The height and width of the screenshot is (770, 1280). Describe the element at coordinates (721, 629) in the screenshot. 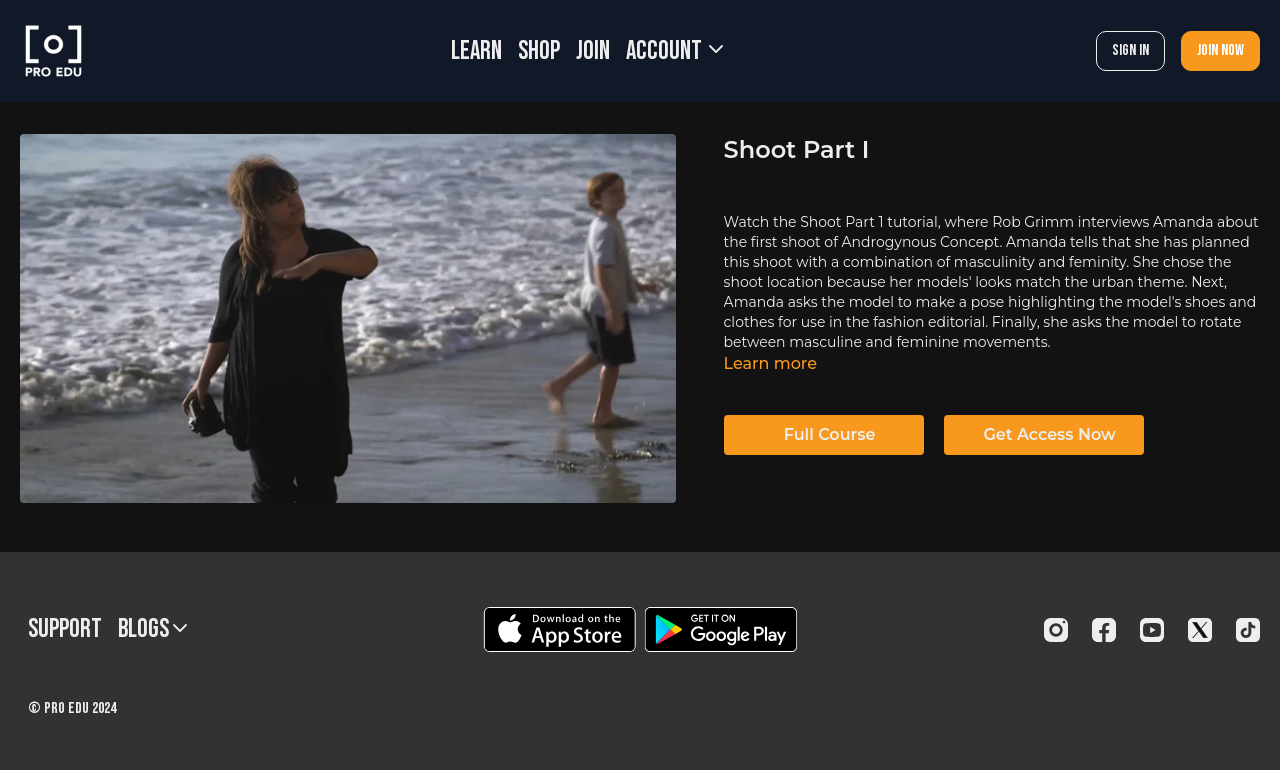

I see `[Google Play]` at that location.